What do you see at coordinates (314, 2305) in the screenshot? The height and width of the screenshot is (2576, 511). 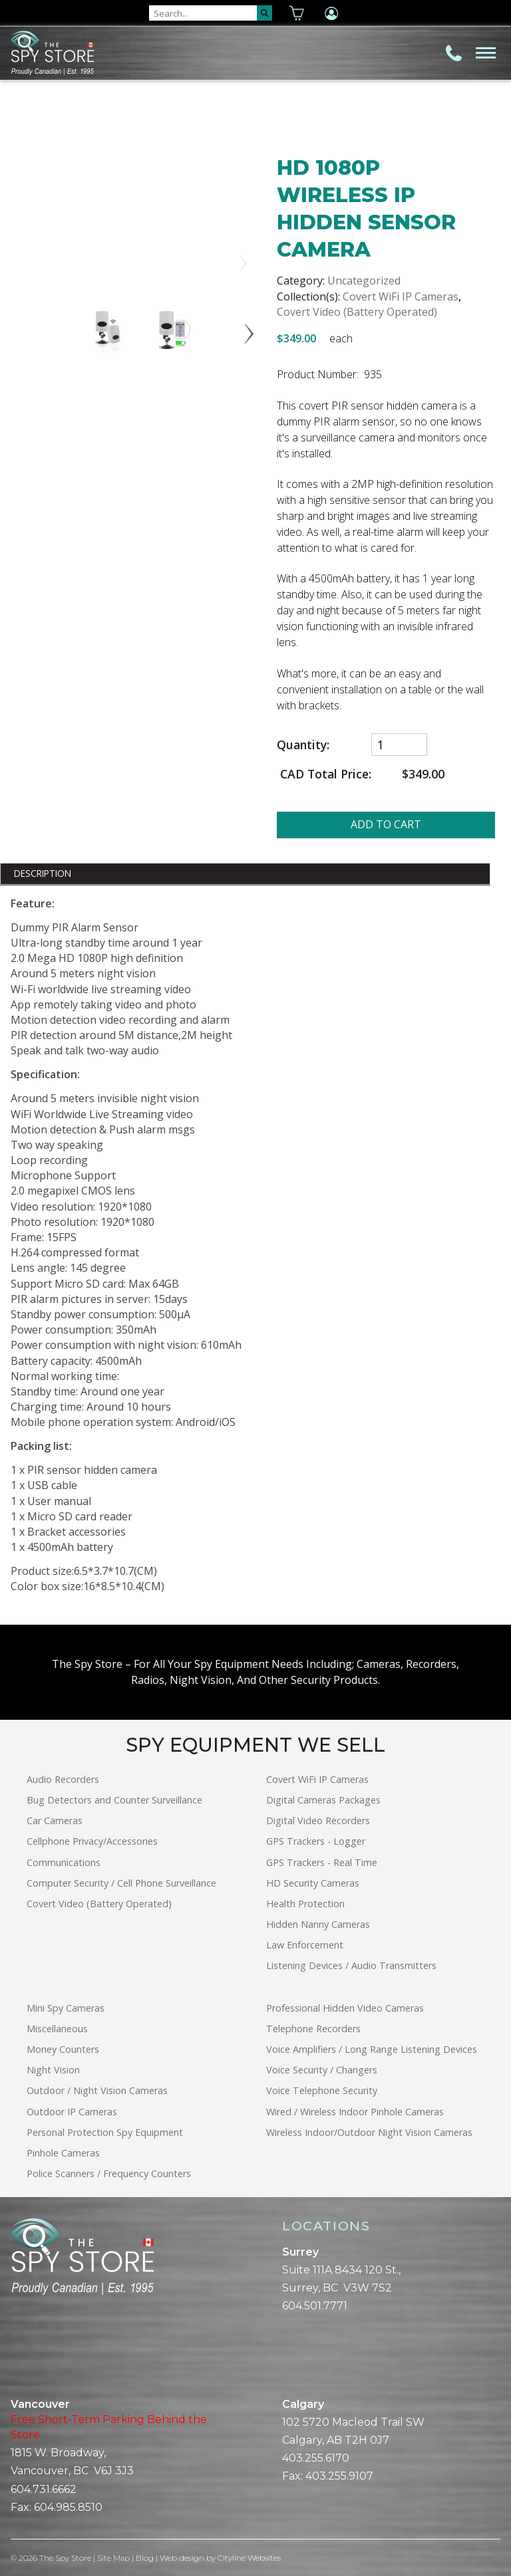 I see `604.501.7771` at bounding box center [314, 2305].